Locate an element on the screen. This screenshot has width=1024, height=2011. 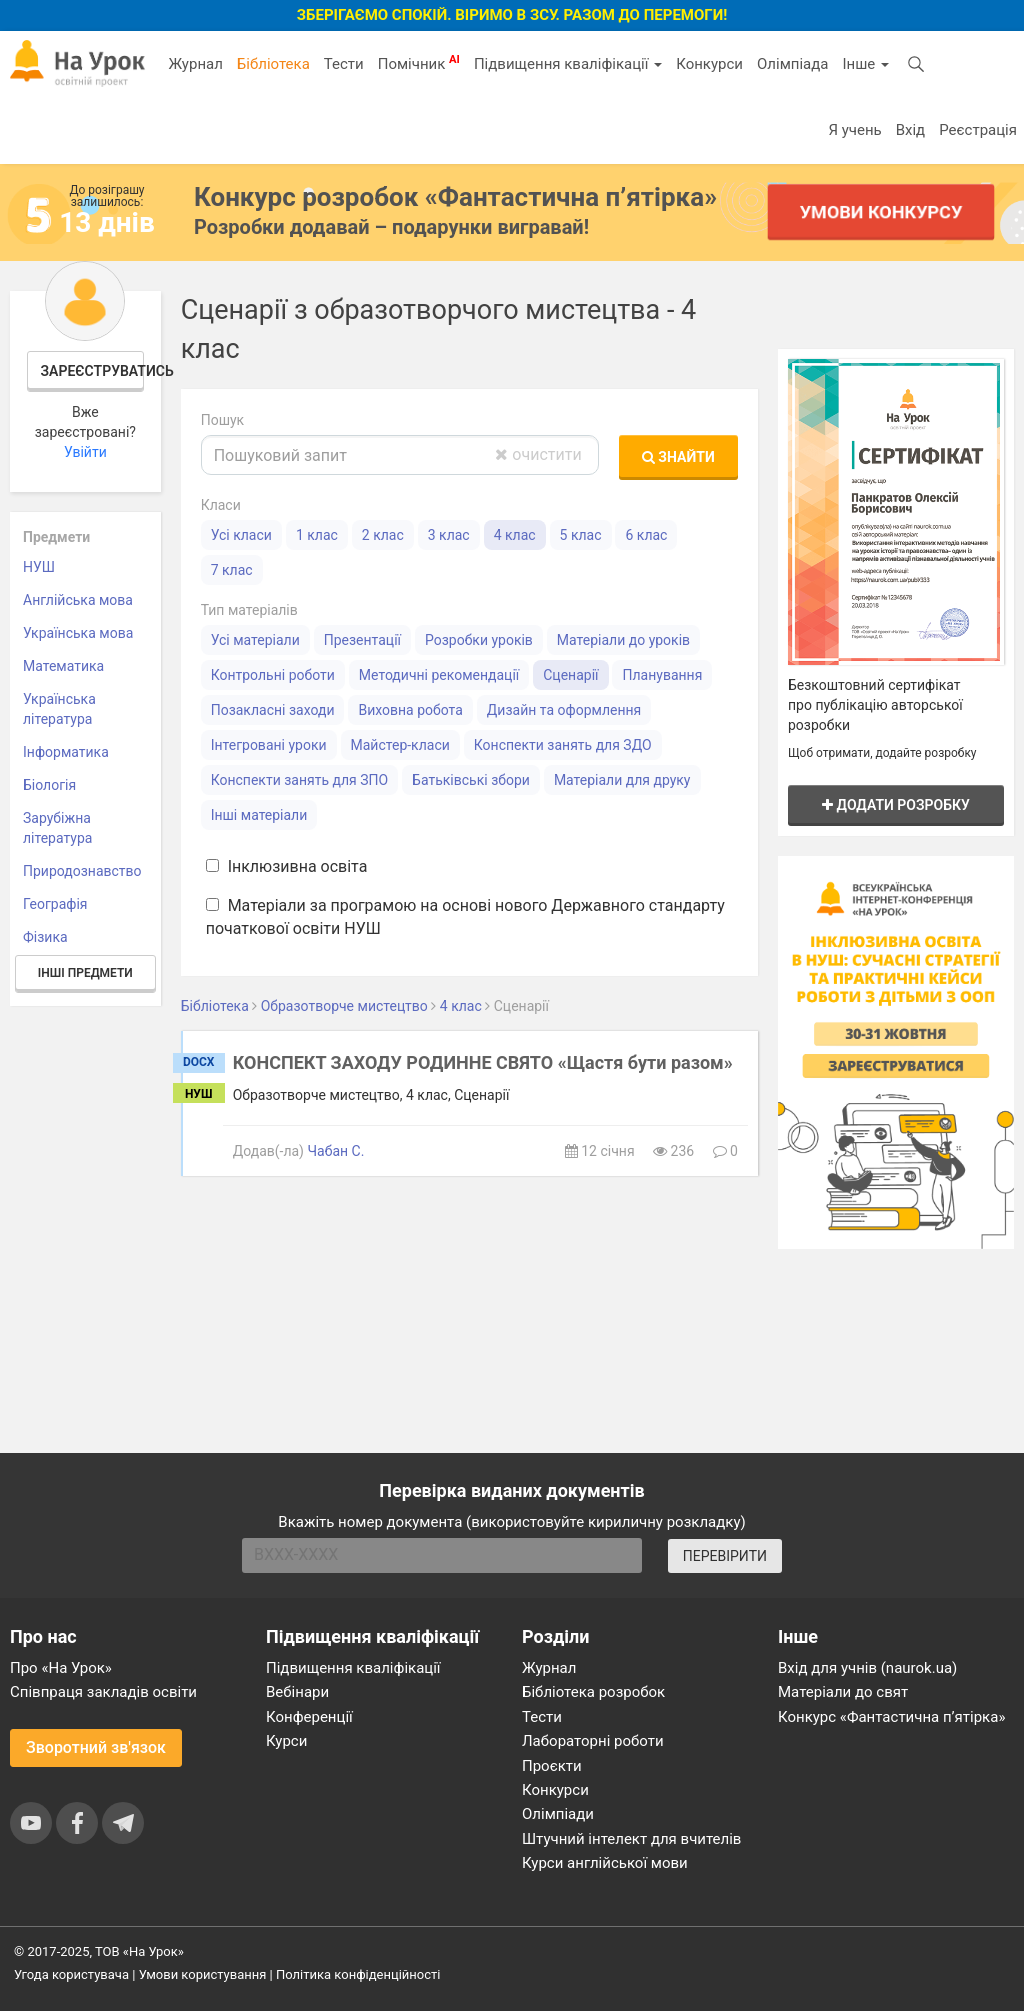
Дизайн та оформлення is located at coordinates (564, 710).